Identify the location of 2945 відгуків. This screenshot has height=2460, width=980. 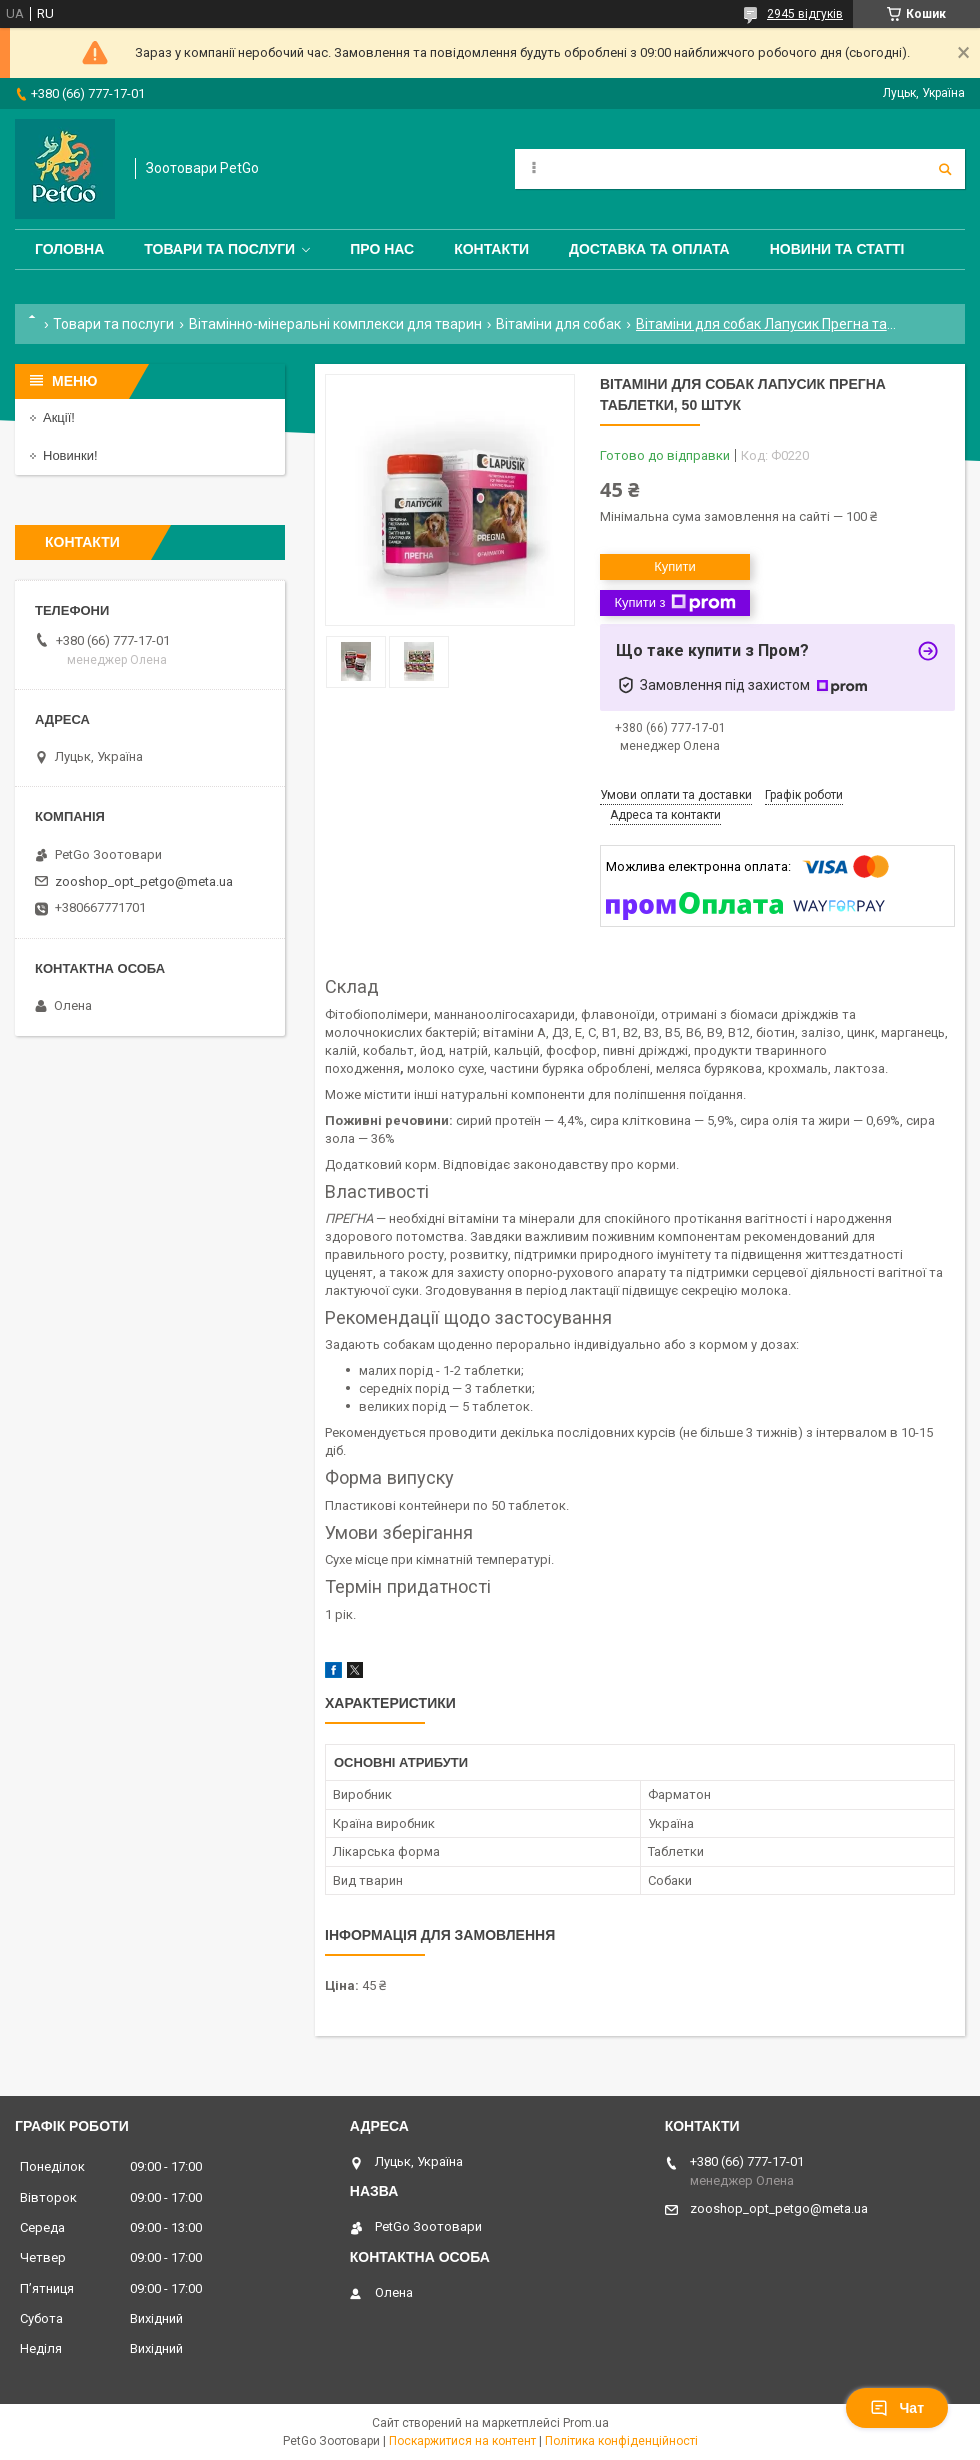
(805, 14).